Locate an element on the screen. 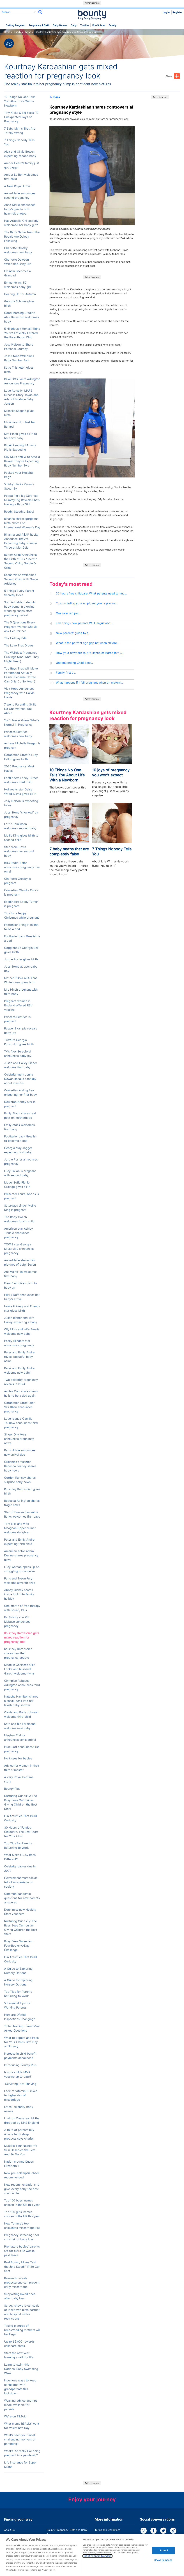  Joss Stone “shocked” by pregnancy is located at coordinates (21, 815).